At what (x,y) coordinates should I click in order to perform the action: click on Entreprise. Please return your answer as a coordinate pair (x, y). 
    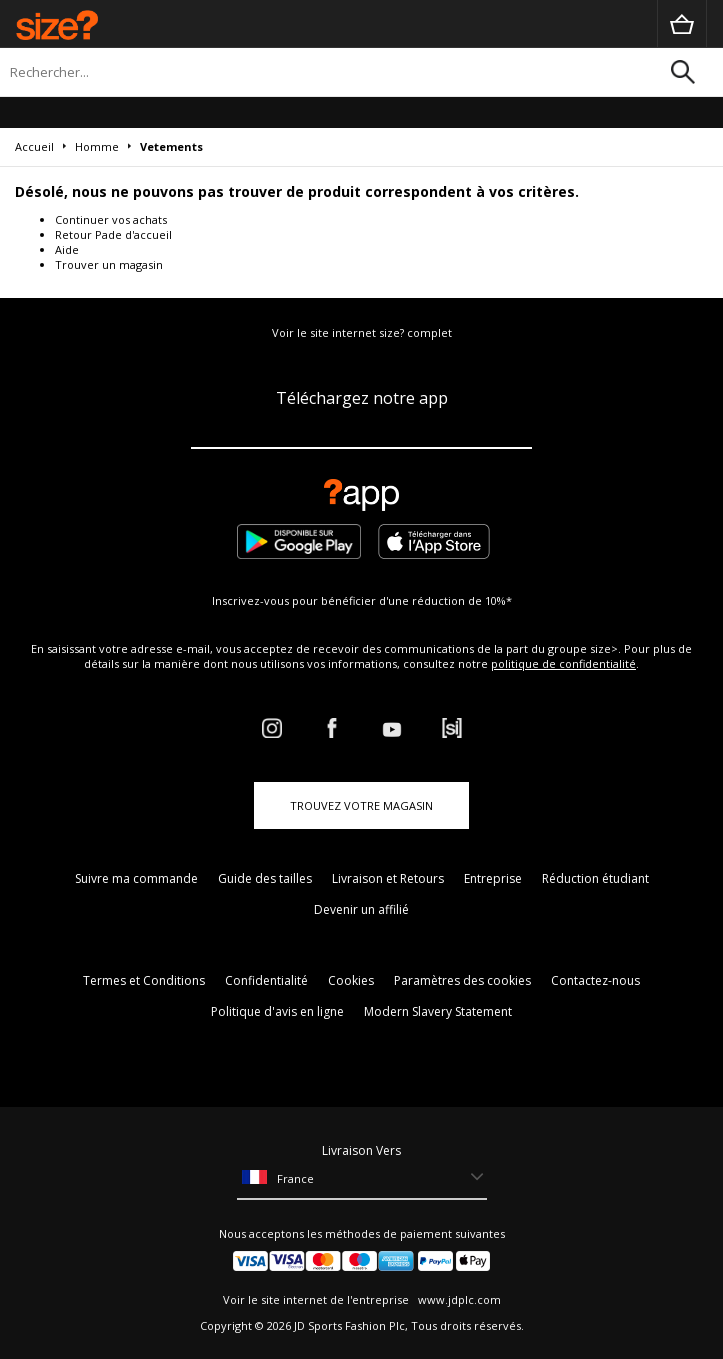
    Looking at the image, I should click on (493, 878).